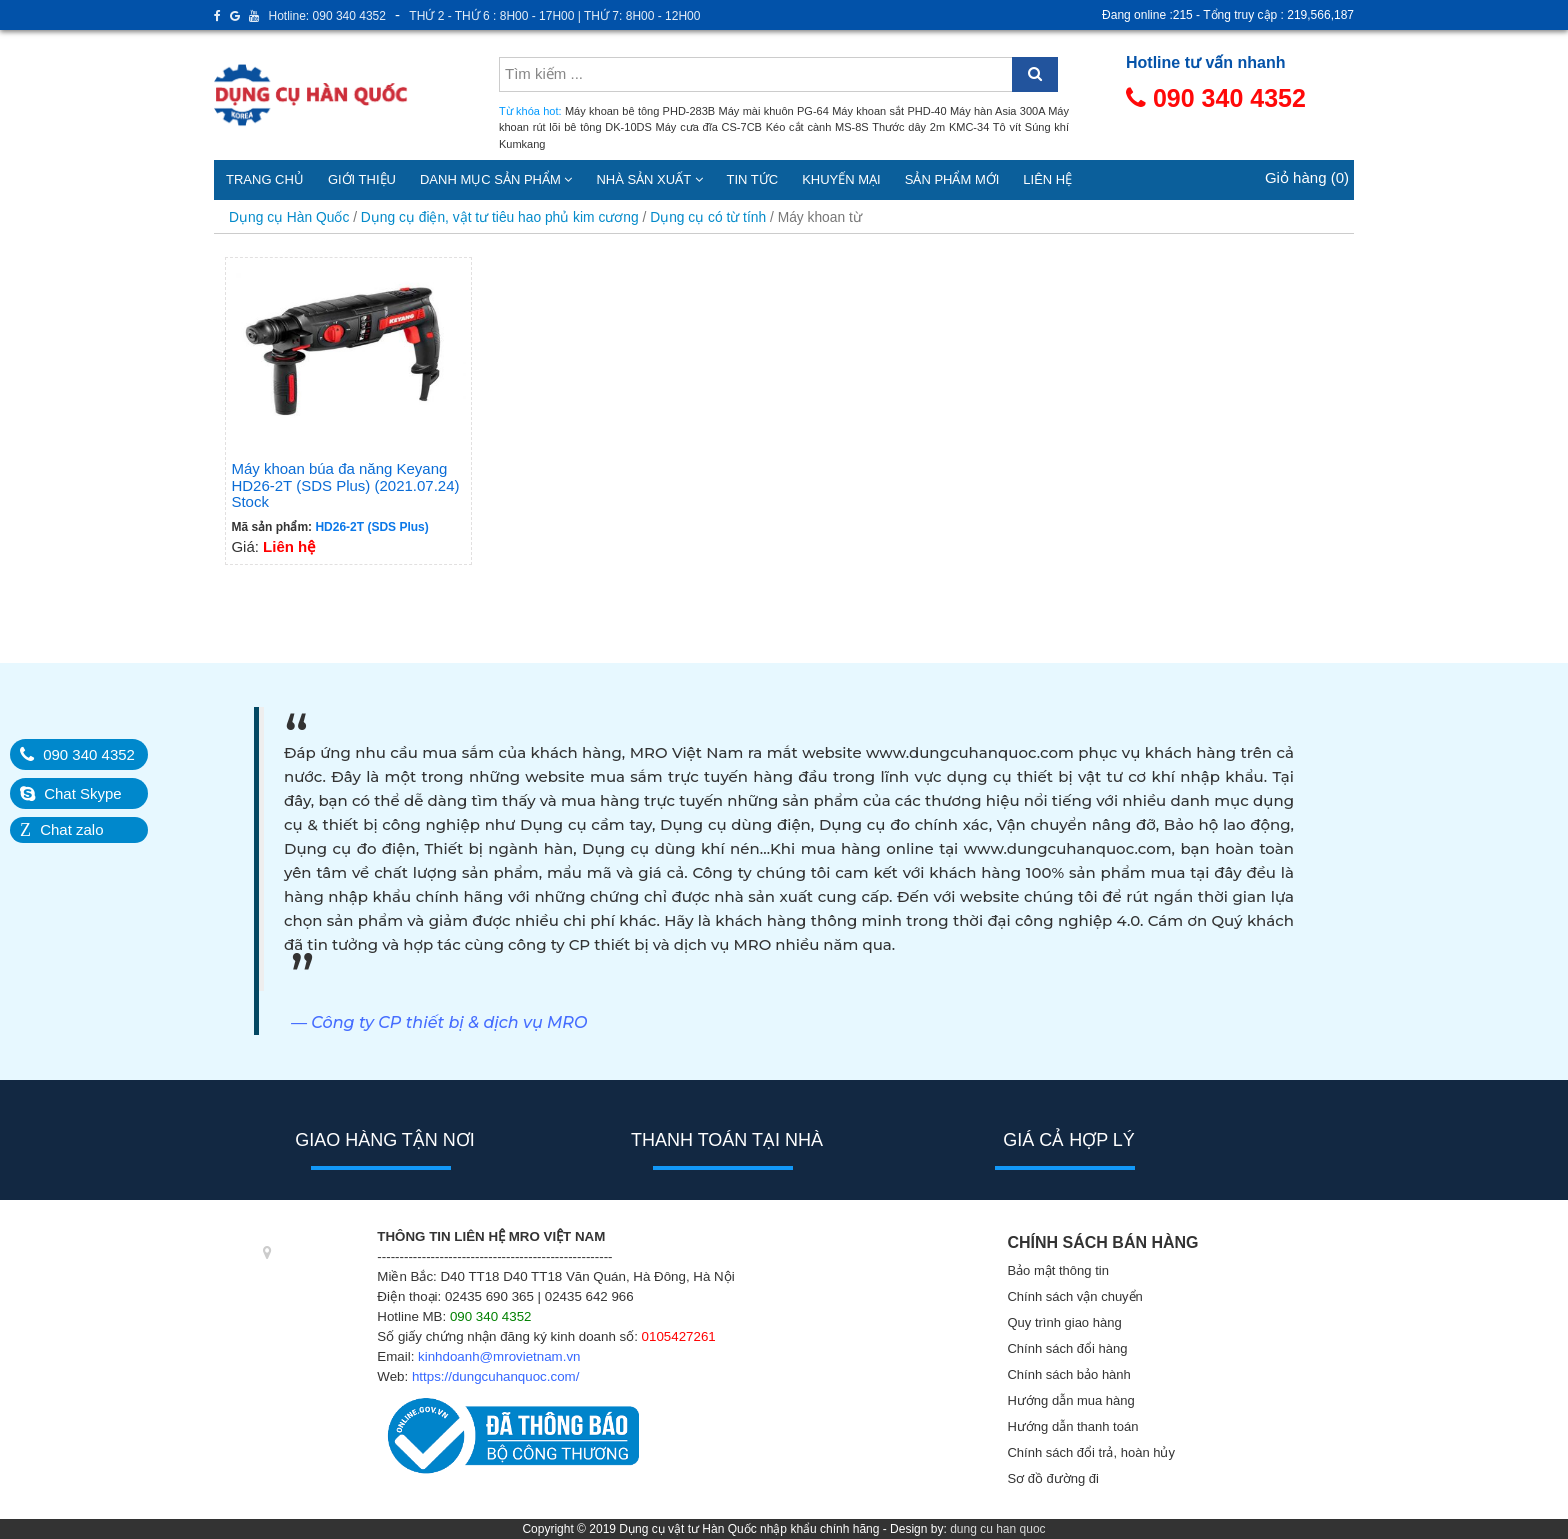 The height and width of the screenshot is (1539, 1568). Describe the element at coordinates (1070, 1400) in the screenshot. I see `Hướng dẫn mua hàng` at that location.